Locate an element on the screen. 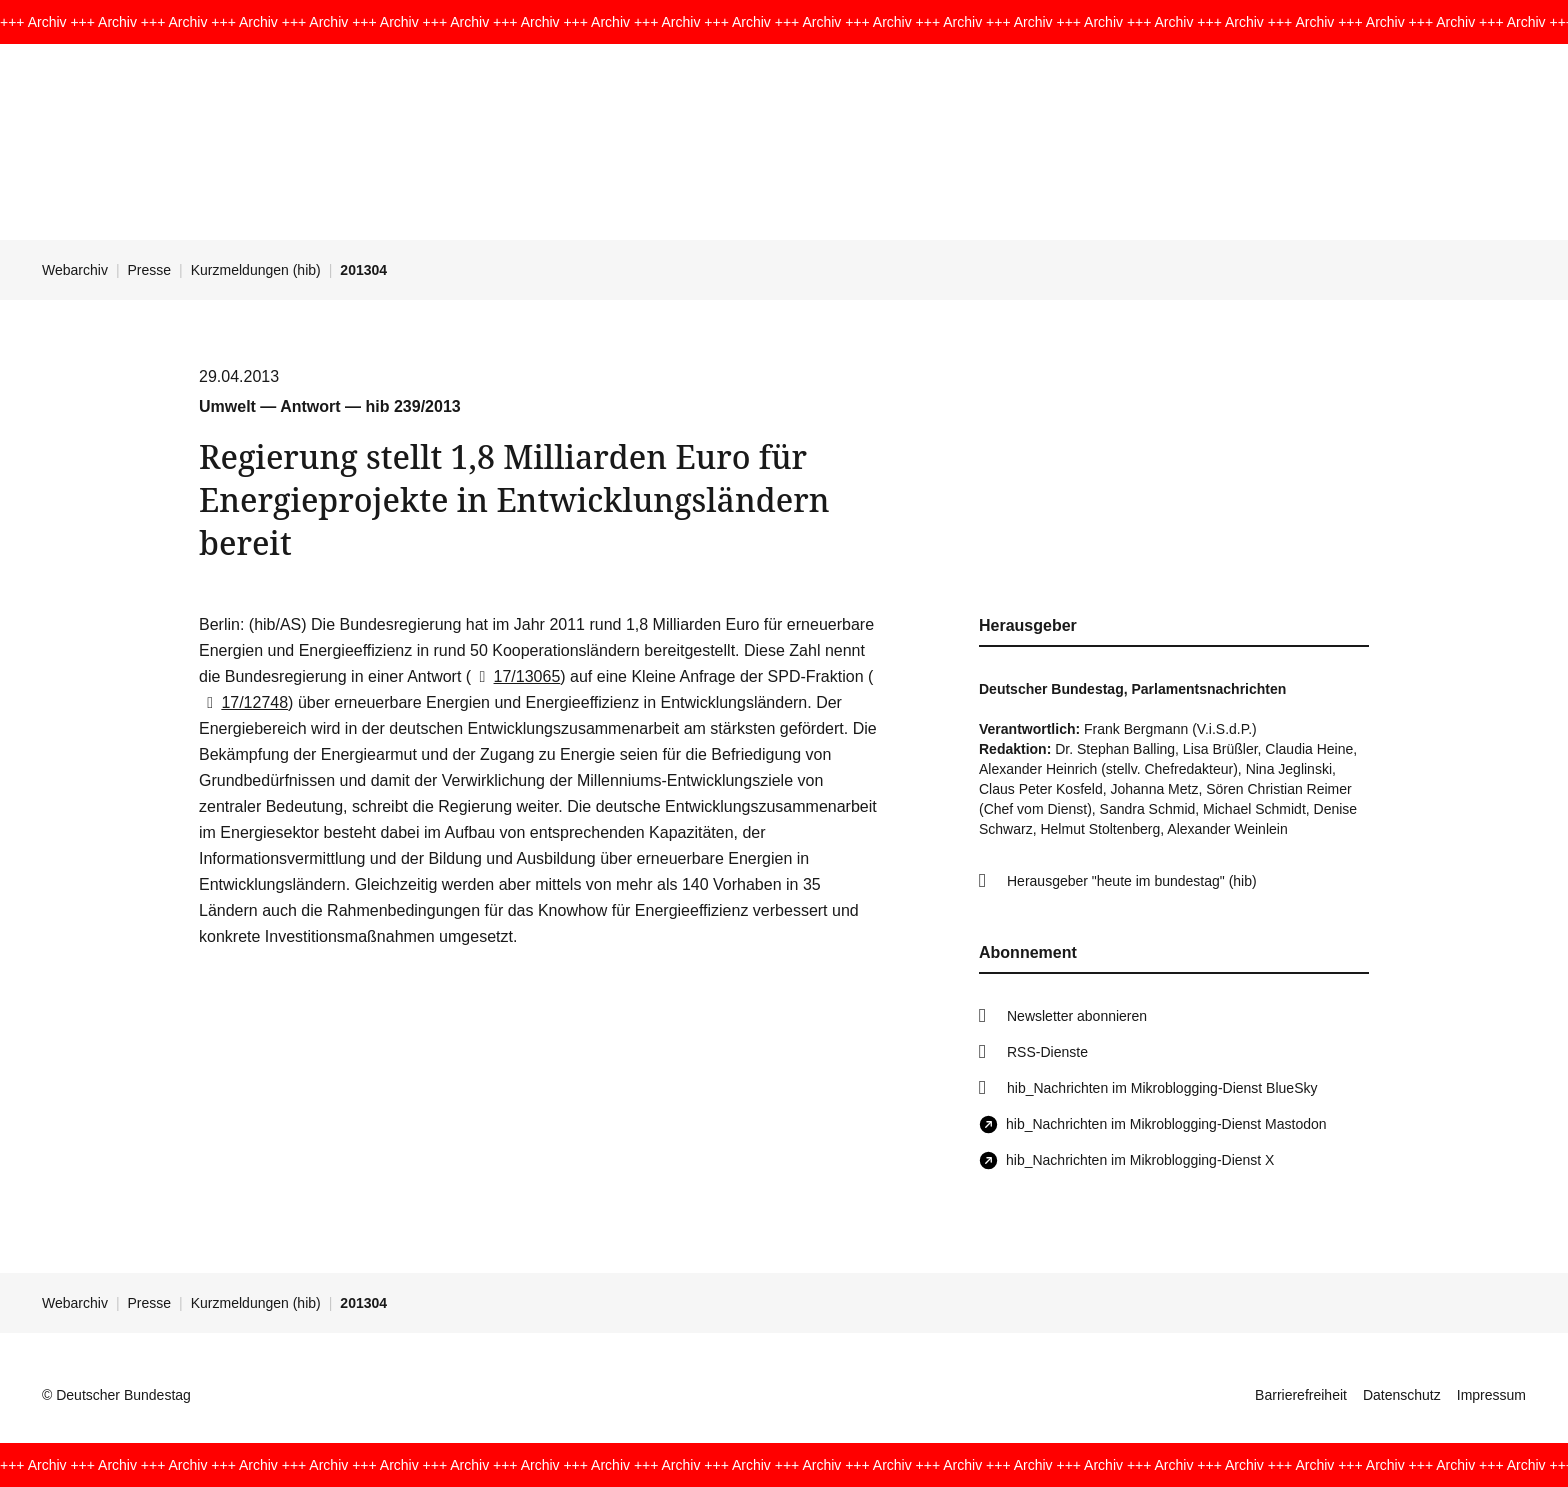 The width and height of the screenshot is (1568, 1487). 17/12748 is located at coordinates (243, 702).